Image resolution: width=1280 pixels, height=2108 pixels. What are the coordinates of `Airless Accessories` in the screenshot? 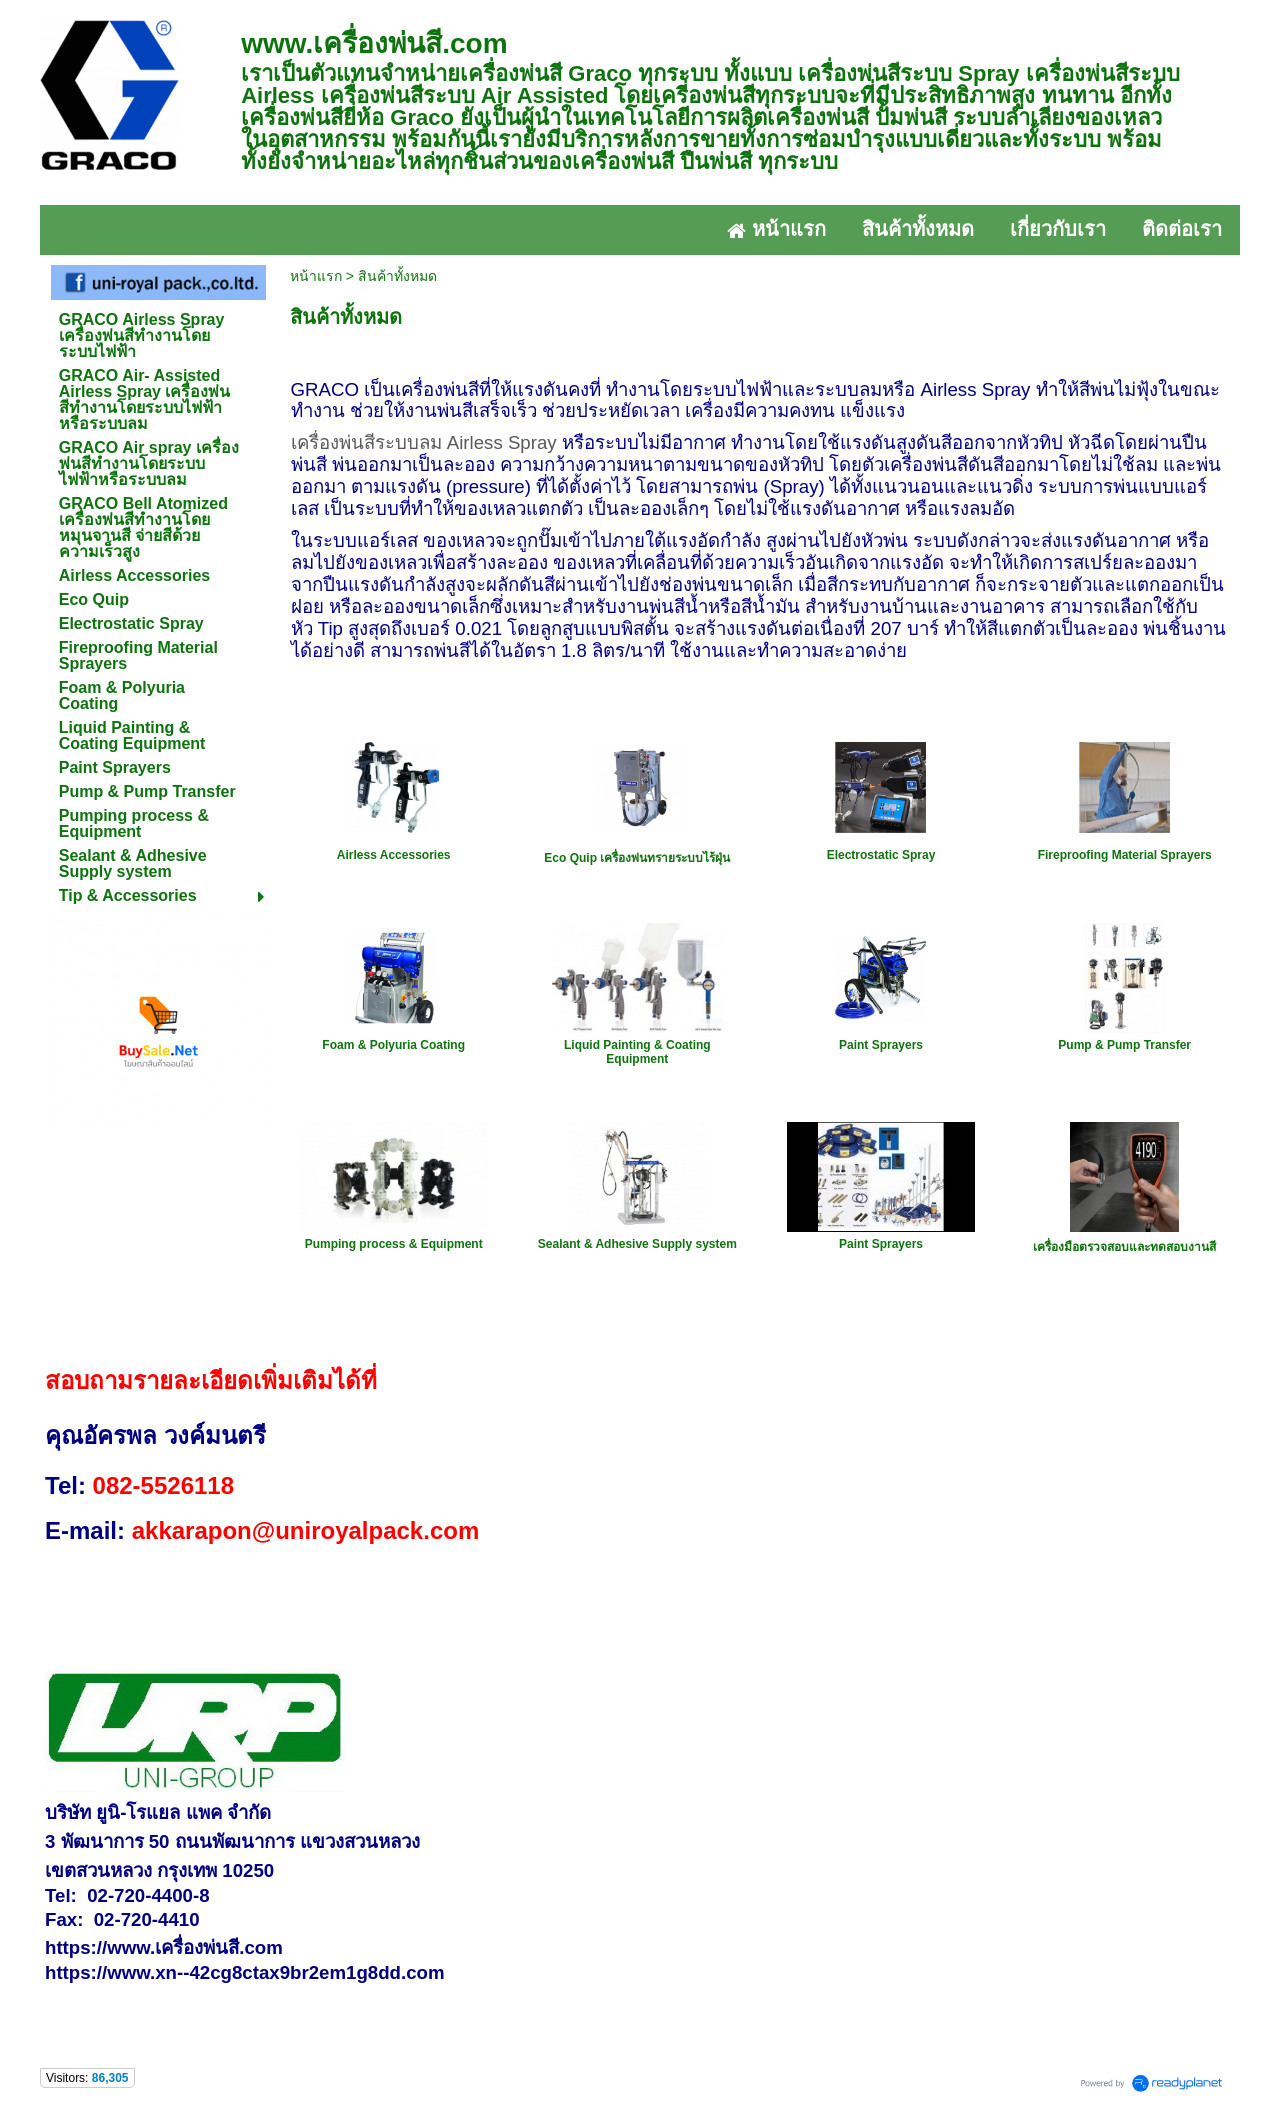 It's located at (394, 855).